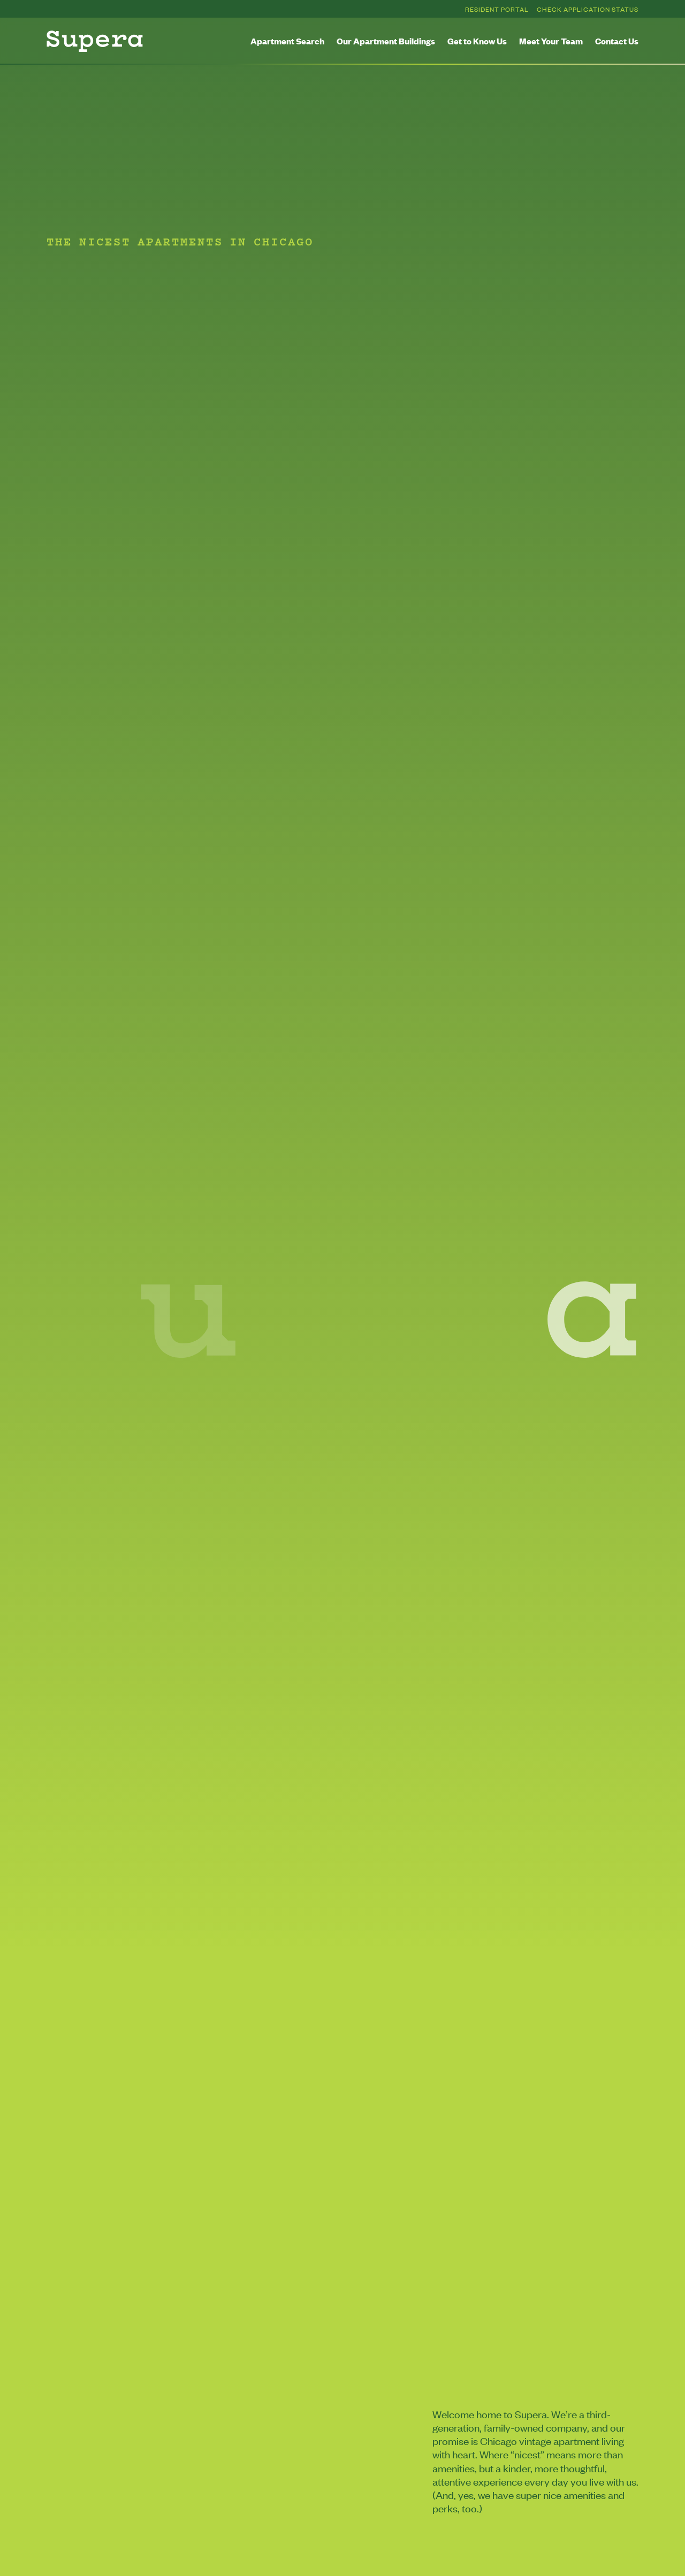  What do you see at coordinates (587, 9) in the screenshot?
I see `Check Application Status` at bounding box center [587, 9].